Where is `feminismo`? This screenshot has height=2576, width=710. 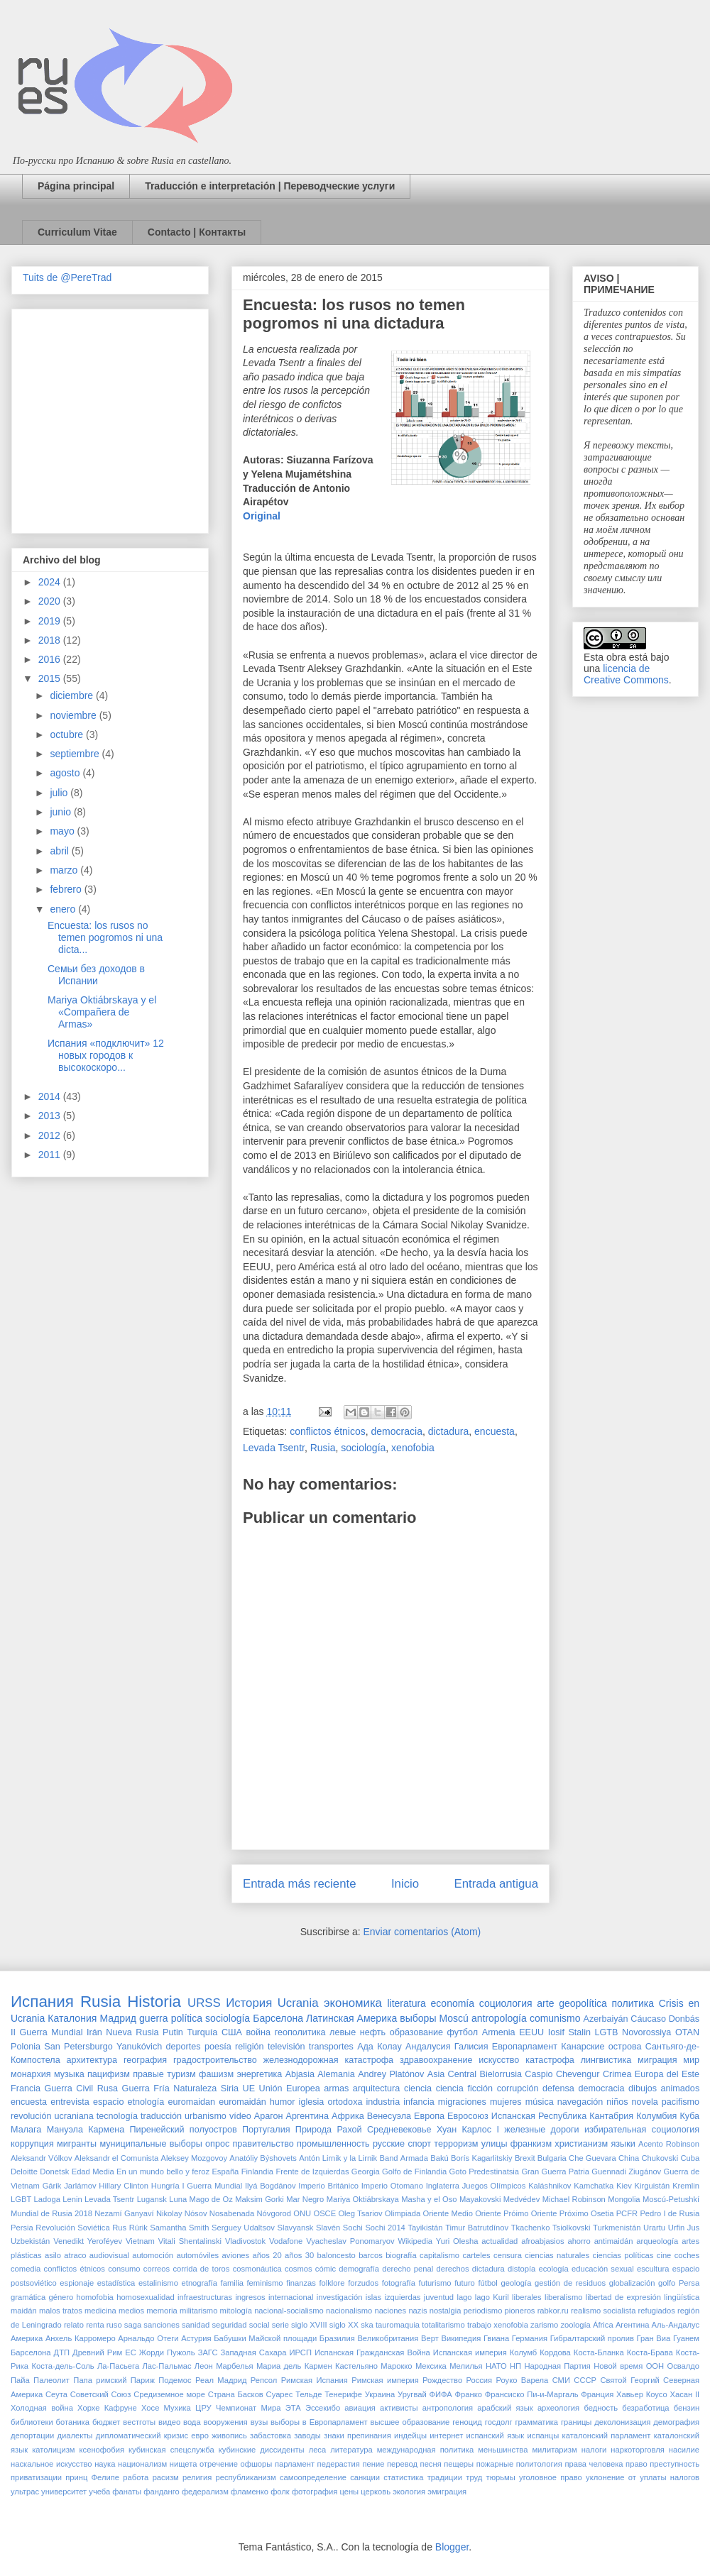
feminismo is located at coordinates (265, 2283).